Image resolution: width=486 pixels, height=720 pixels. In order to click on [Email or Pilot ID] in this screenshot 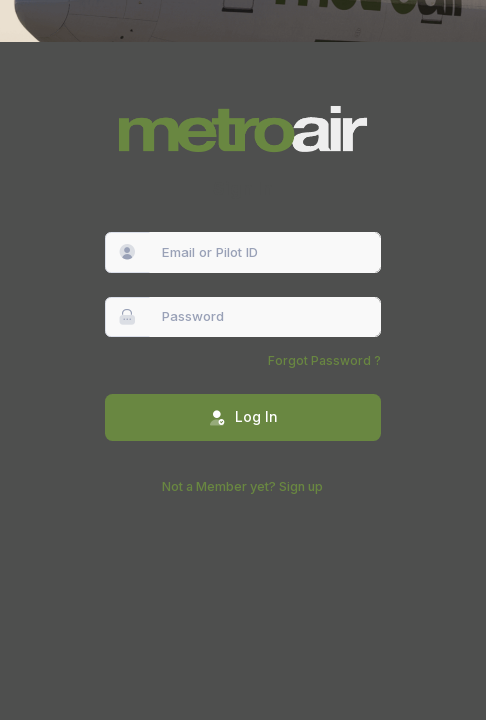, I will do `click(265, 252)`.